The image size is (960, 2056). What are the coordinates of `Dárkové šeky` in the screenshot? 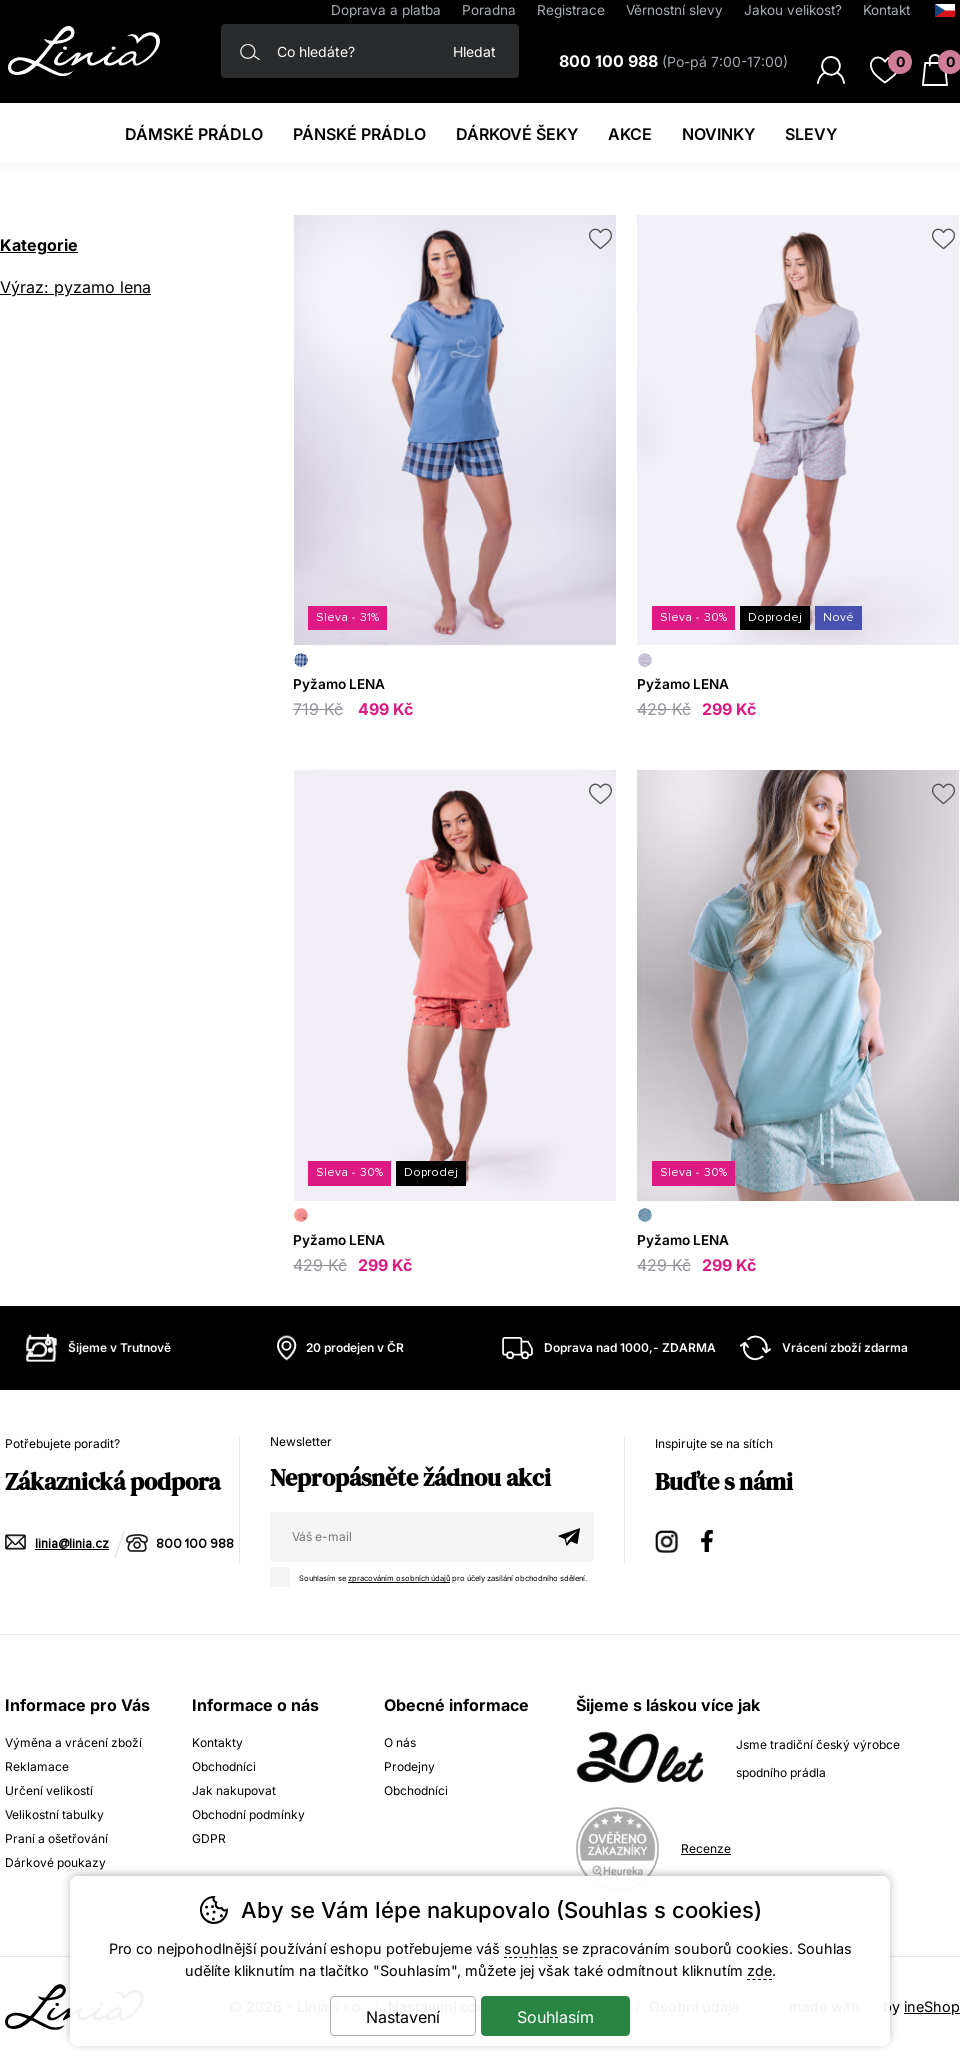 It's located at (517, 134).